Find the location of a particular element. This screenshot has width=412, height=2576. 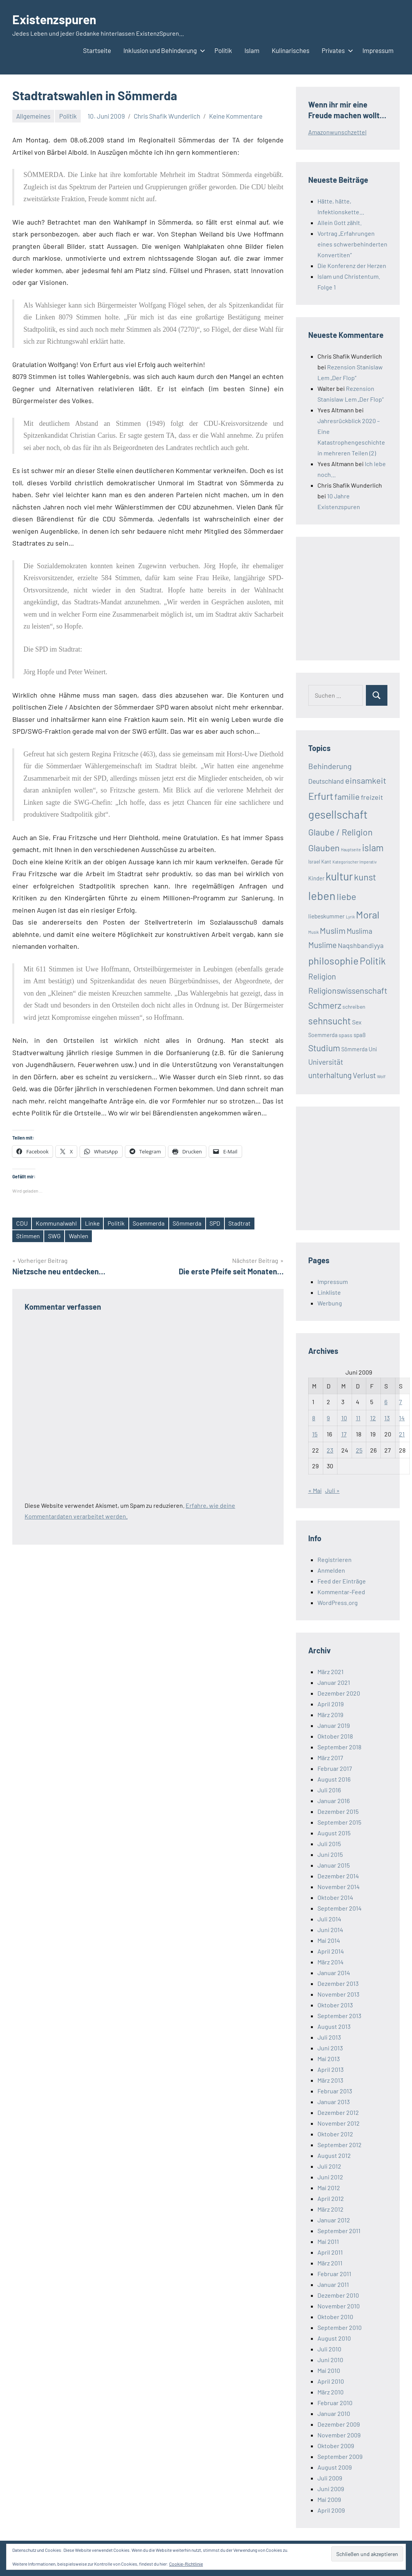

Allgemeines is located at coordinates (33, 116).